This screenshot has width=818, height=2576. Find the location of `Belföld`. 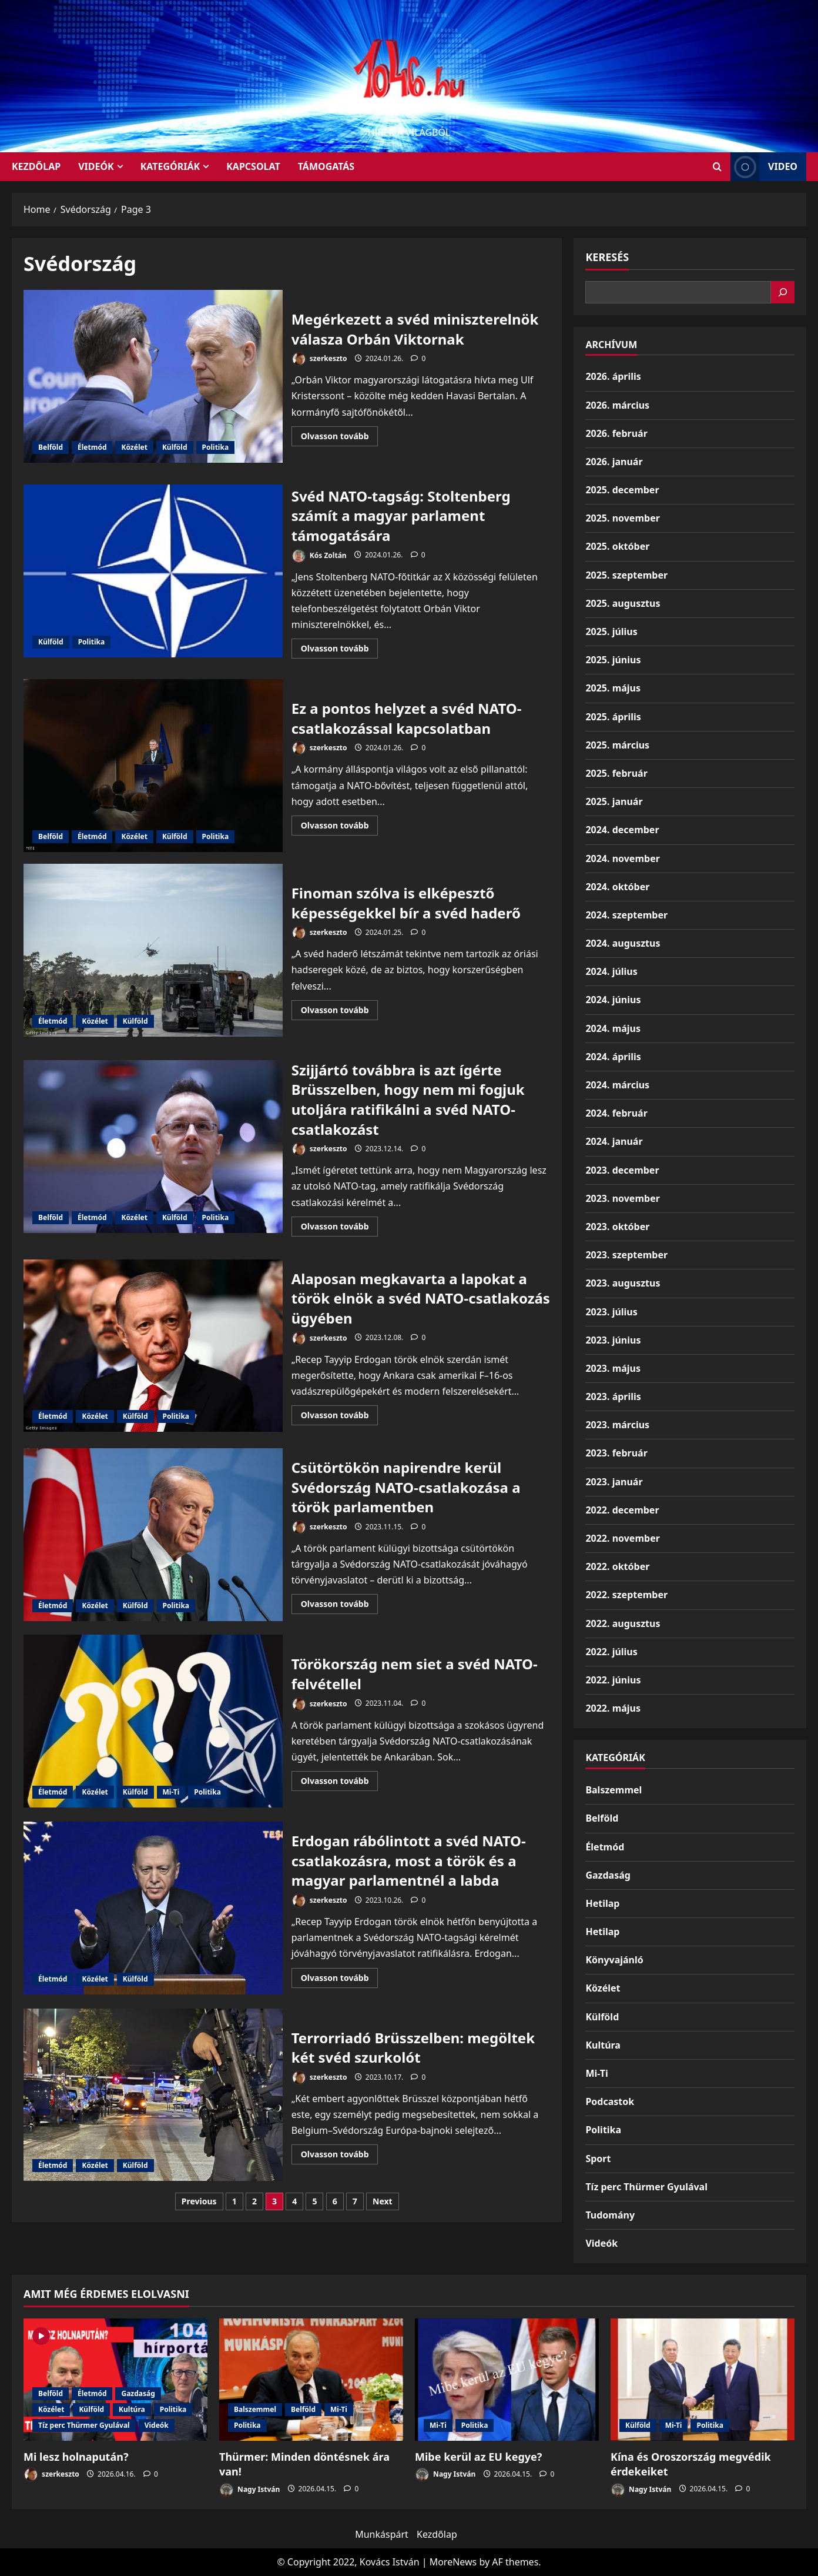

Belföld is located at coordinates (50, 447).